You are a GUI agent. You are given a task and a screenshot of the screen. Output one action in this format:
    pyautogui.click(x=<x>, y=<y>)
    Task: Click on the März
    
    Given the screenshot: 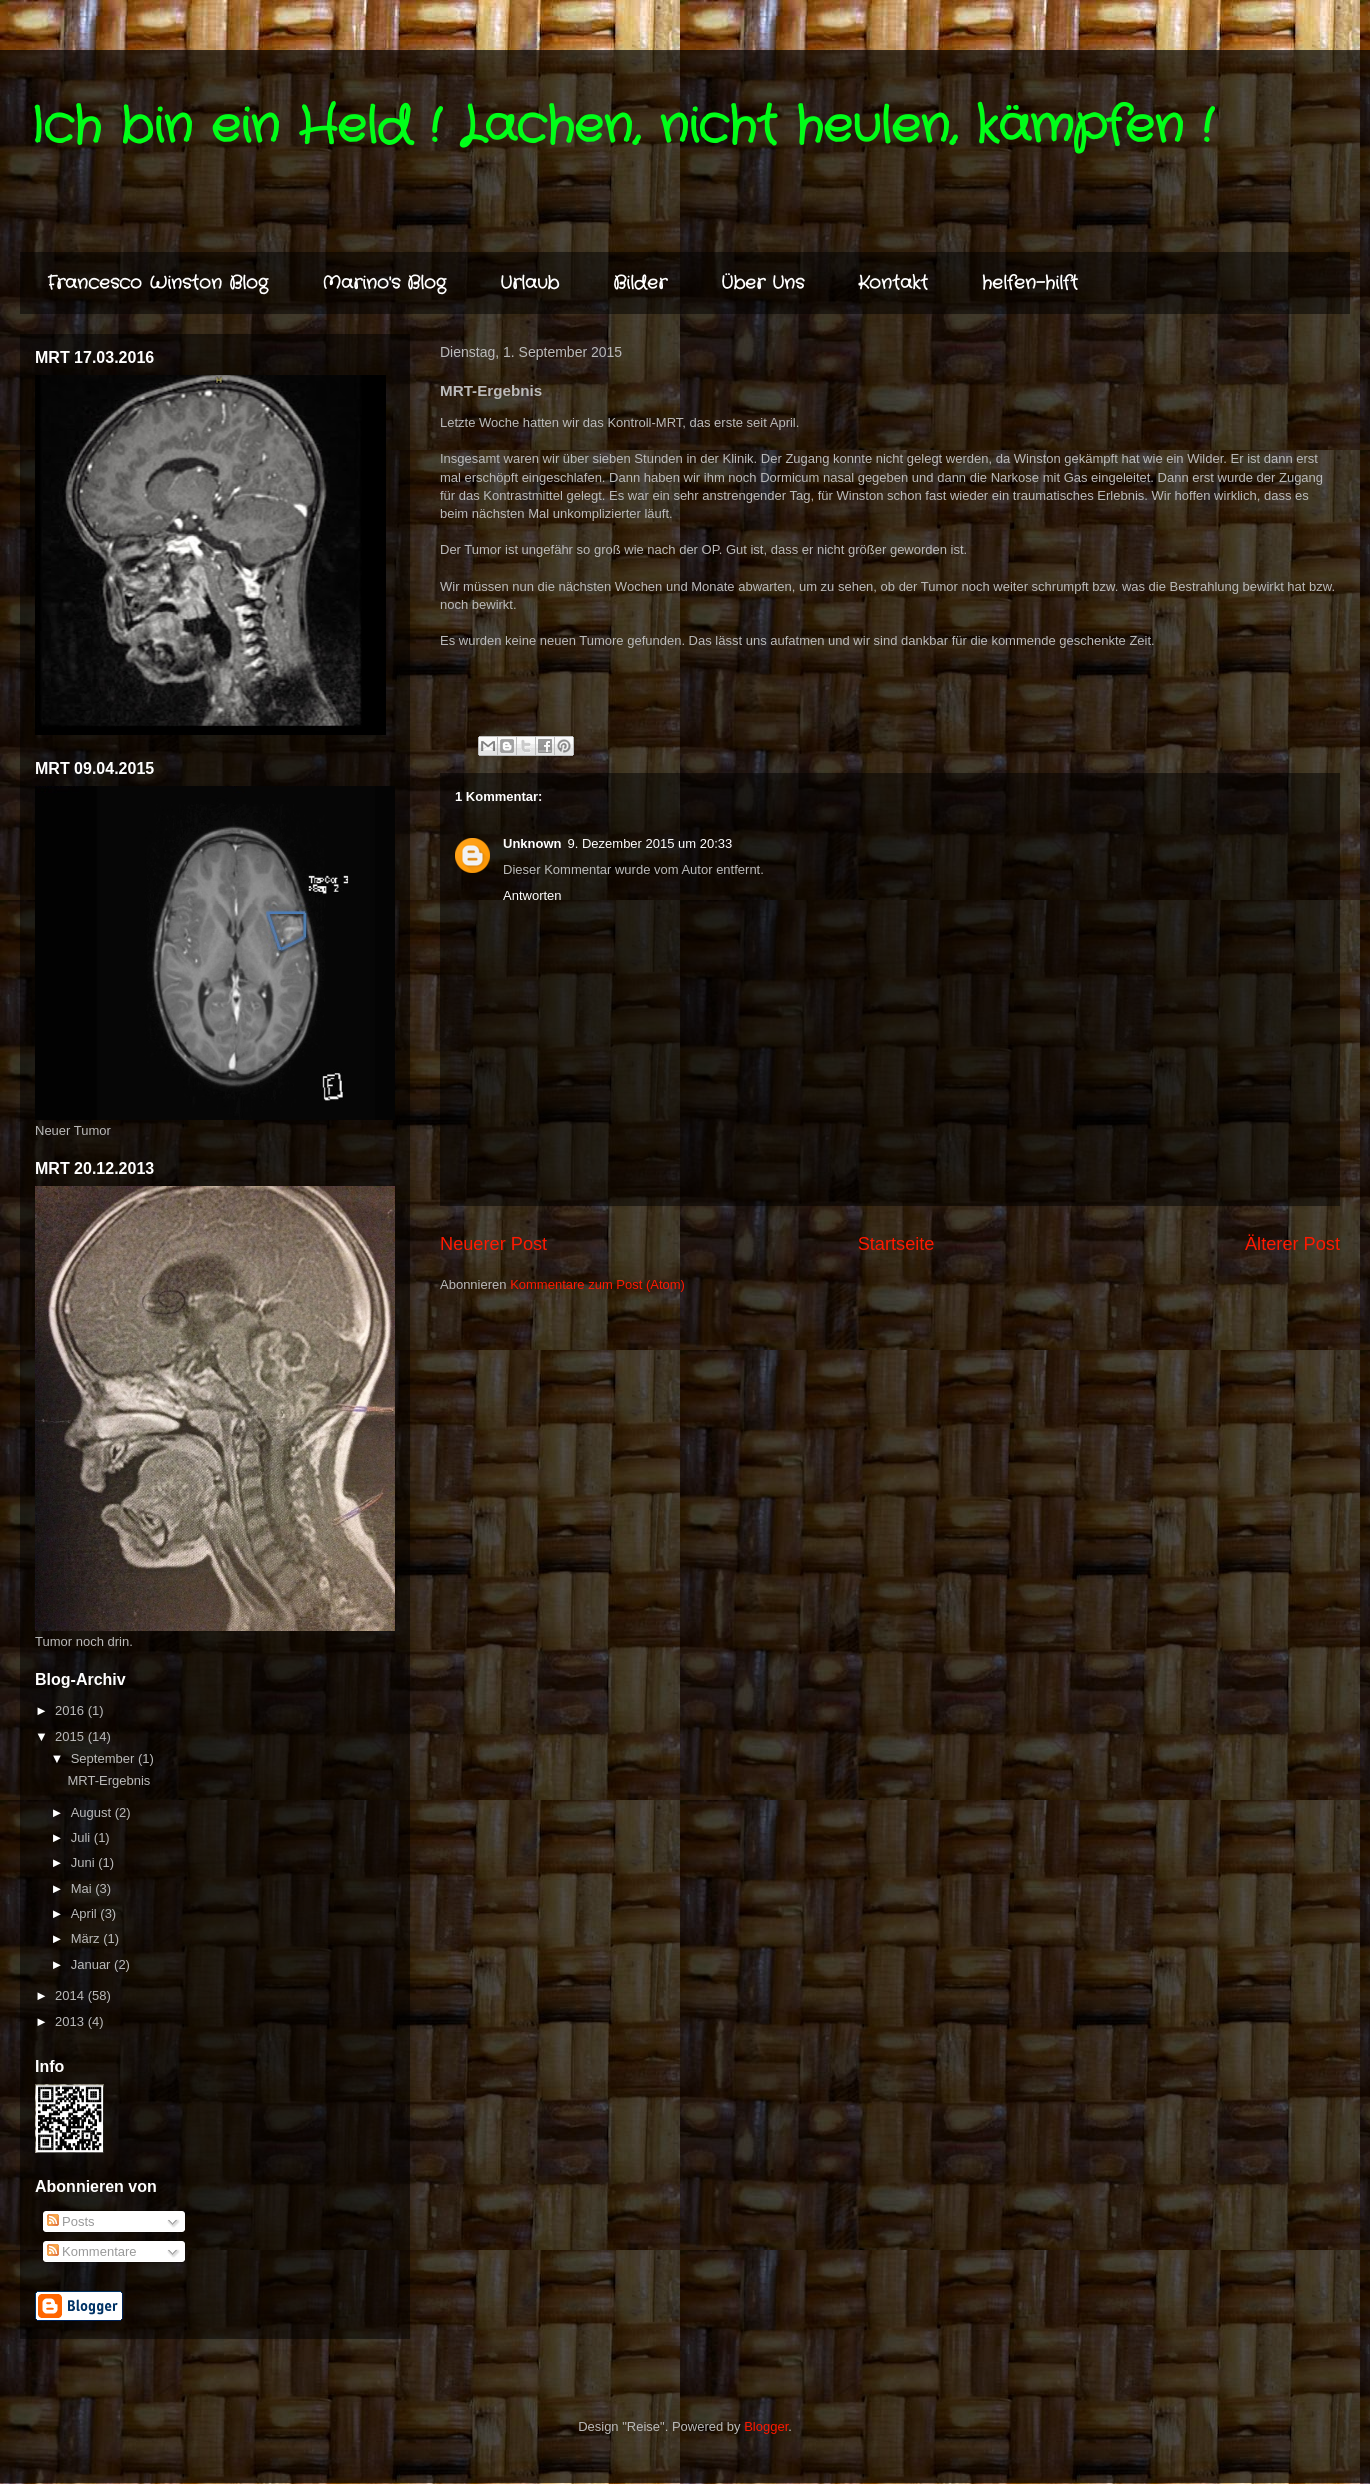 What is the action you would take?
    pyautogui.click(x=87, y=1938)
    